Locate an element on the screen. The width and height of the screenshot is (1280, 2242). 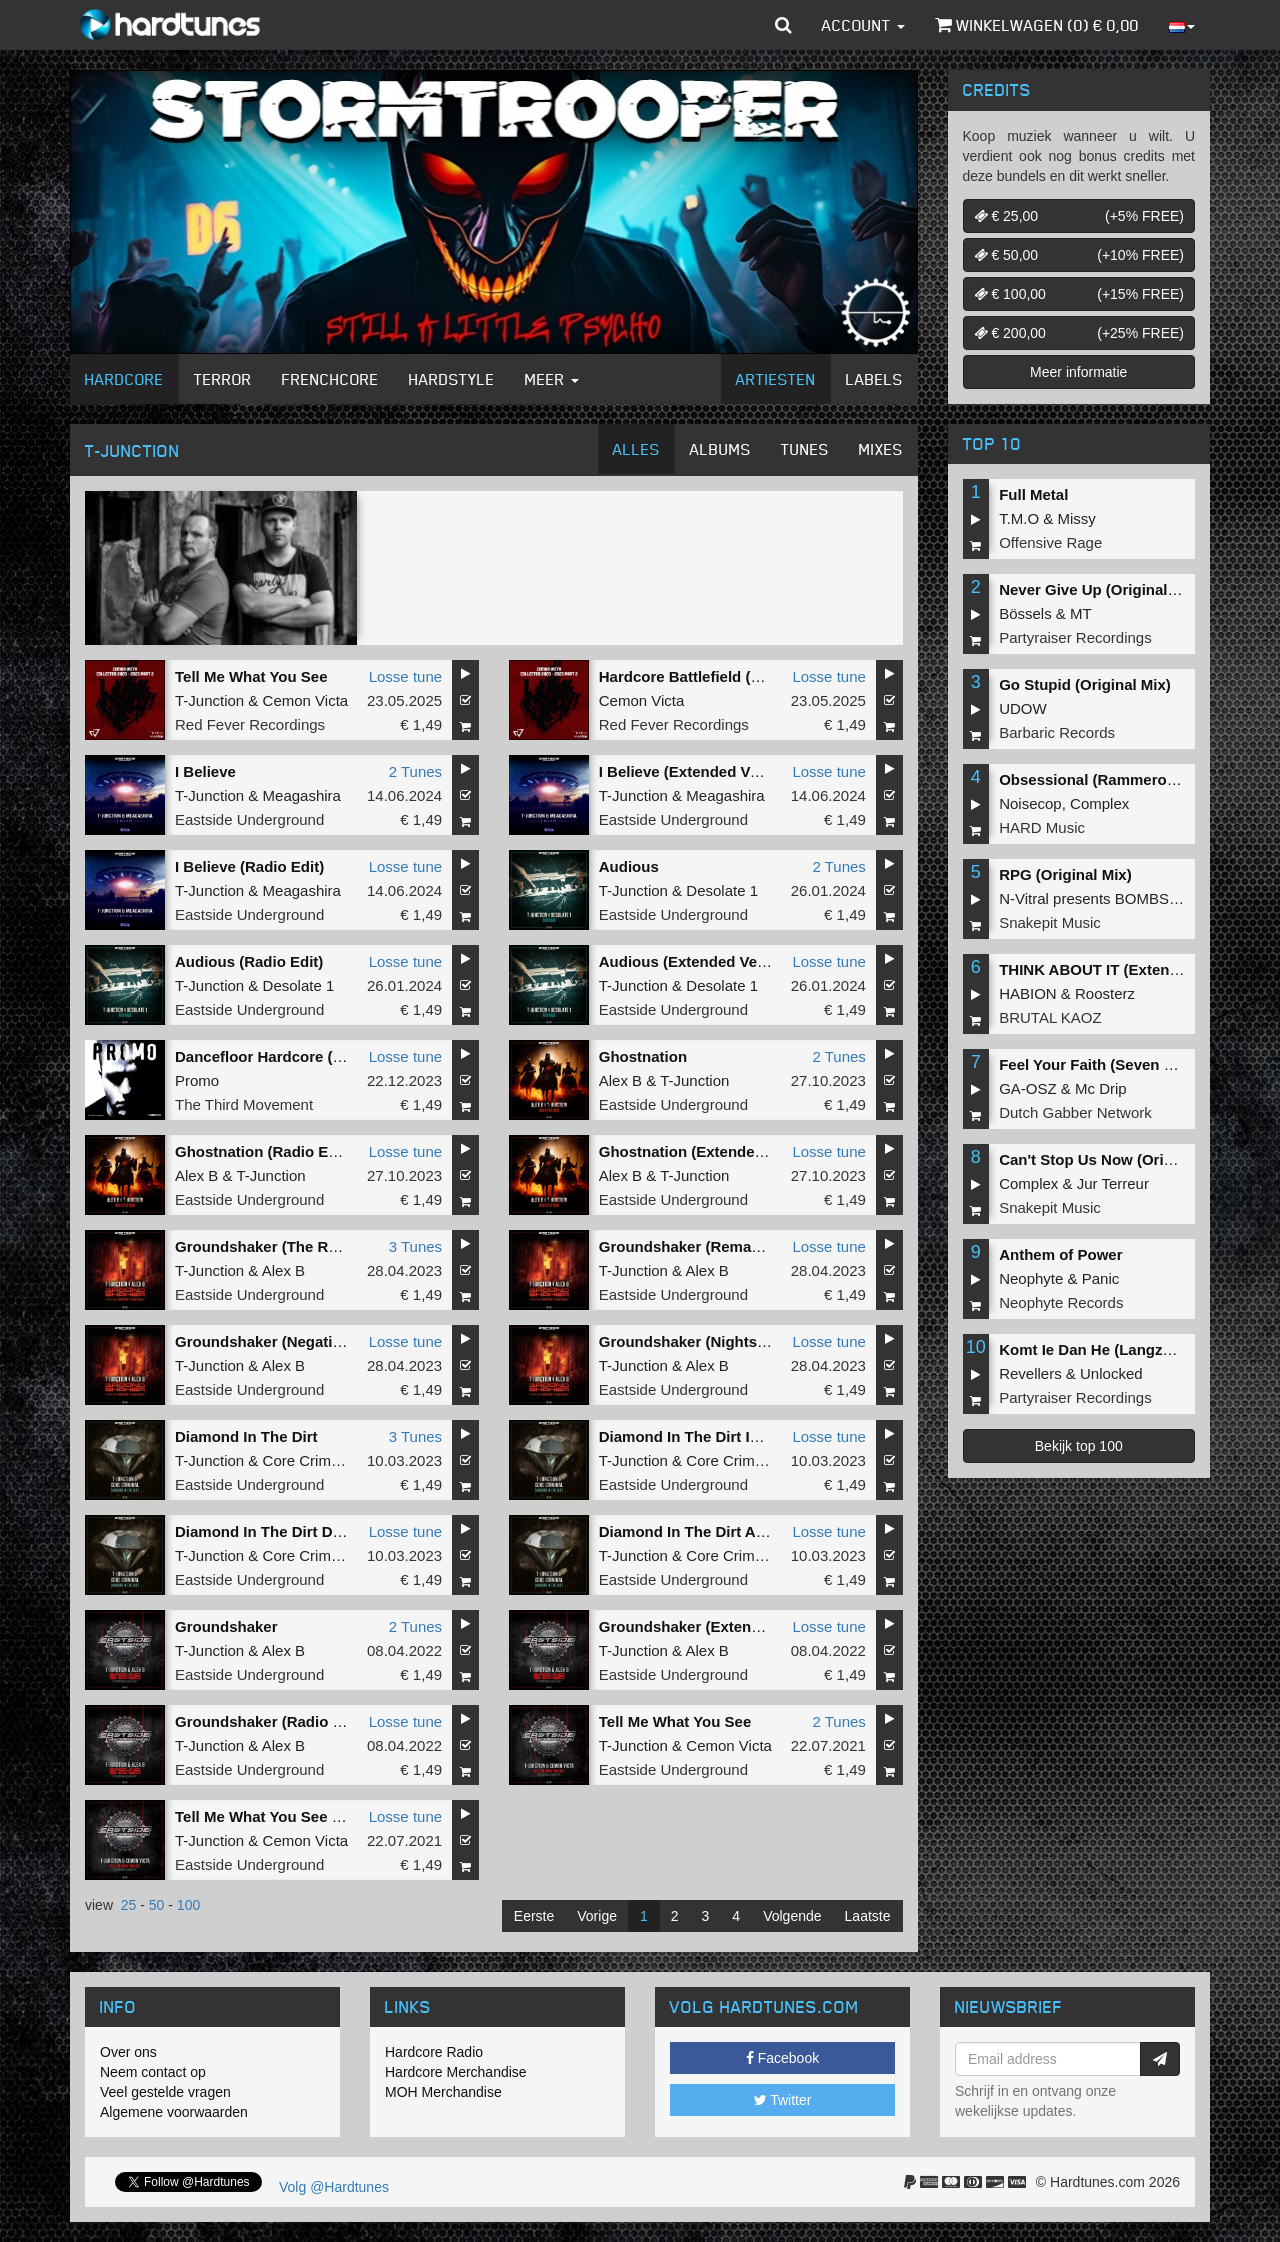
Tell Me What You See (Radio Edit) is located at coordinates (295, 1816).